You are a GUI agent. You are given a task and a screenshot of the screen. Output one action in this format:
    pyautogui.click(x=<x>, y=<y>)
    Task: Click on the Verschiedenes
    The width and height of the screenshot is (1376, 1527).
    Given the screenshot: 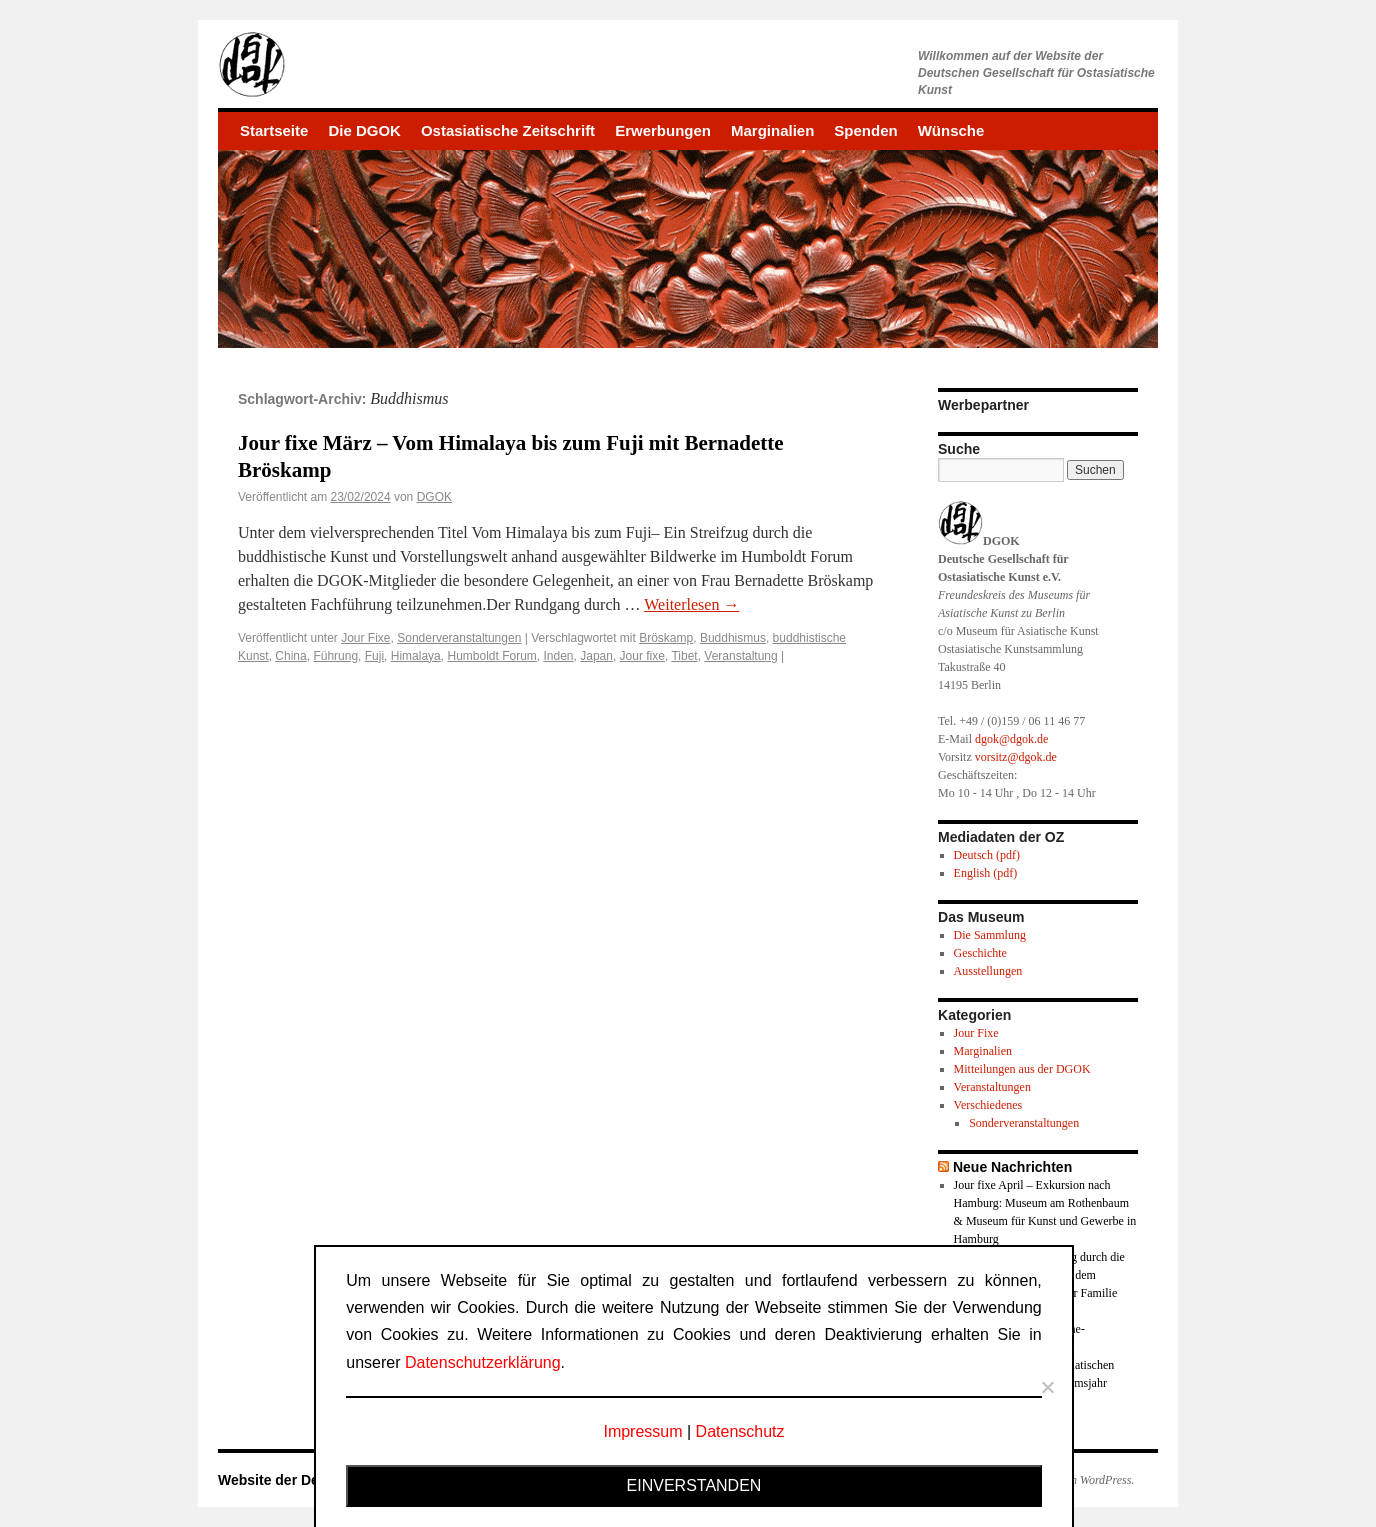 What is the action you would take?
    pyautogui.click(x=988, y=1105)
    